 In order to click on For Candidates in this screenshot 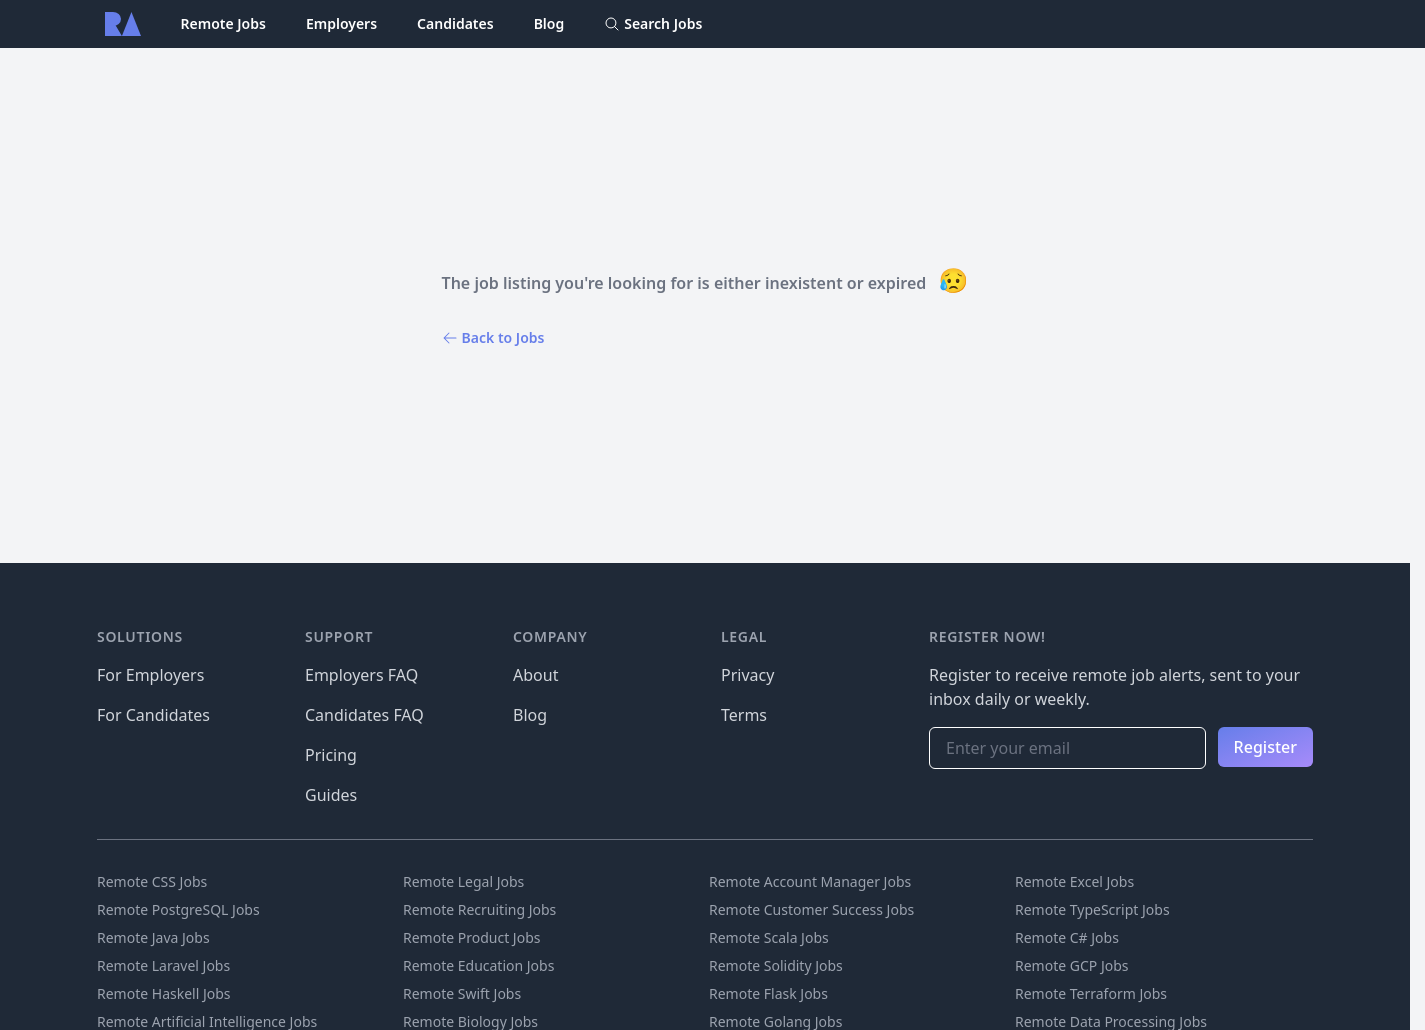, I will do `click(153, 715)`.